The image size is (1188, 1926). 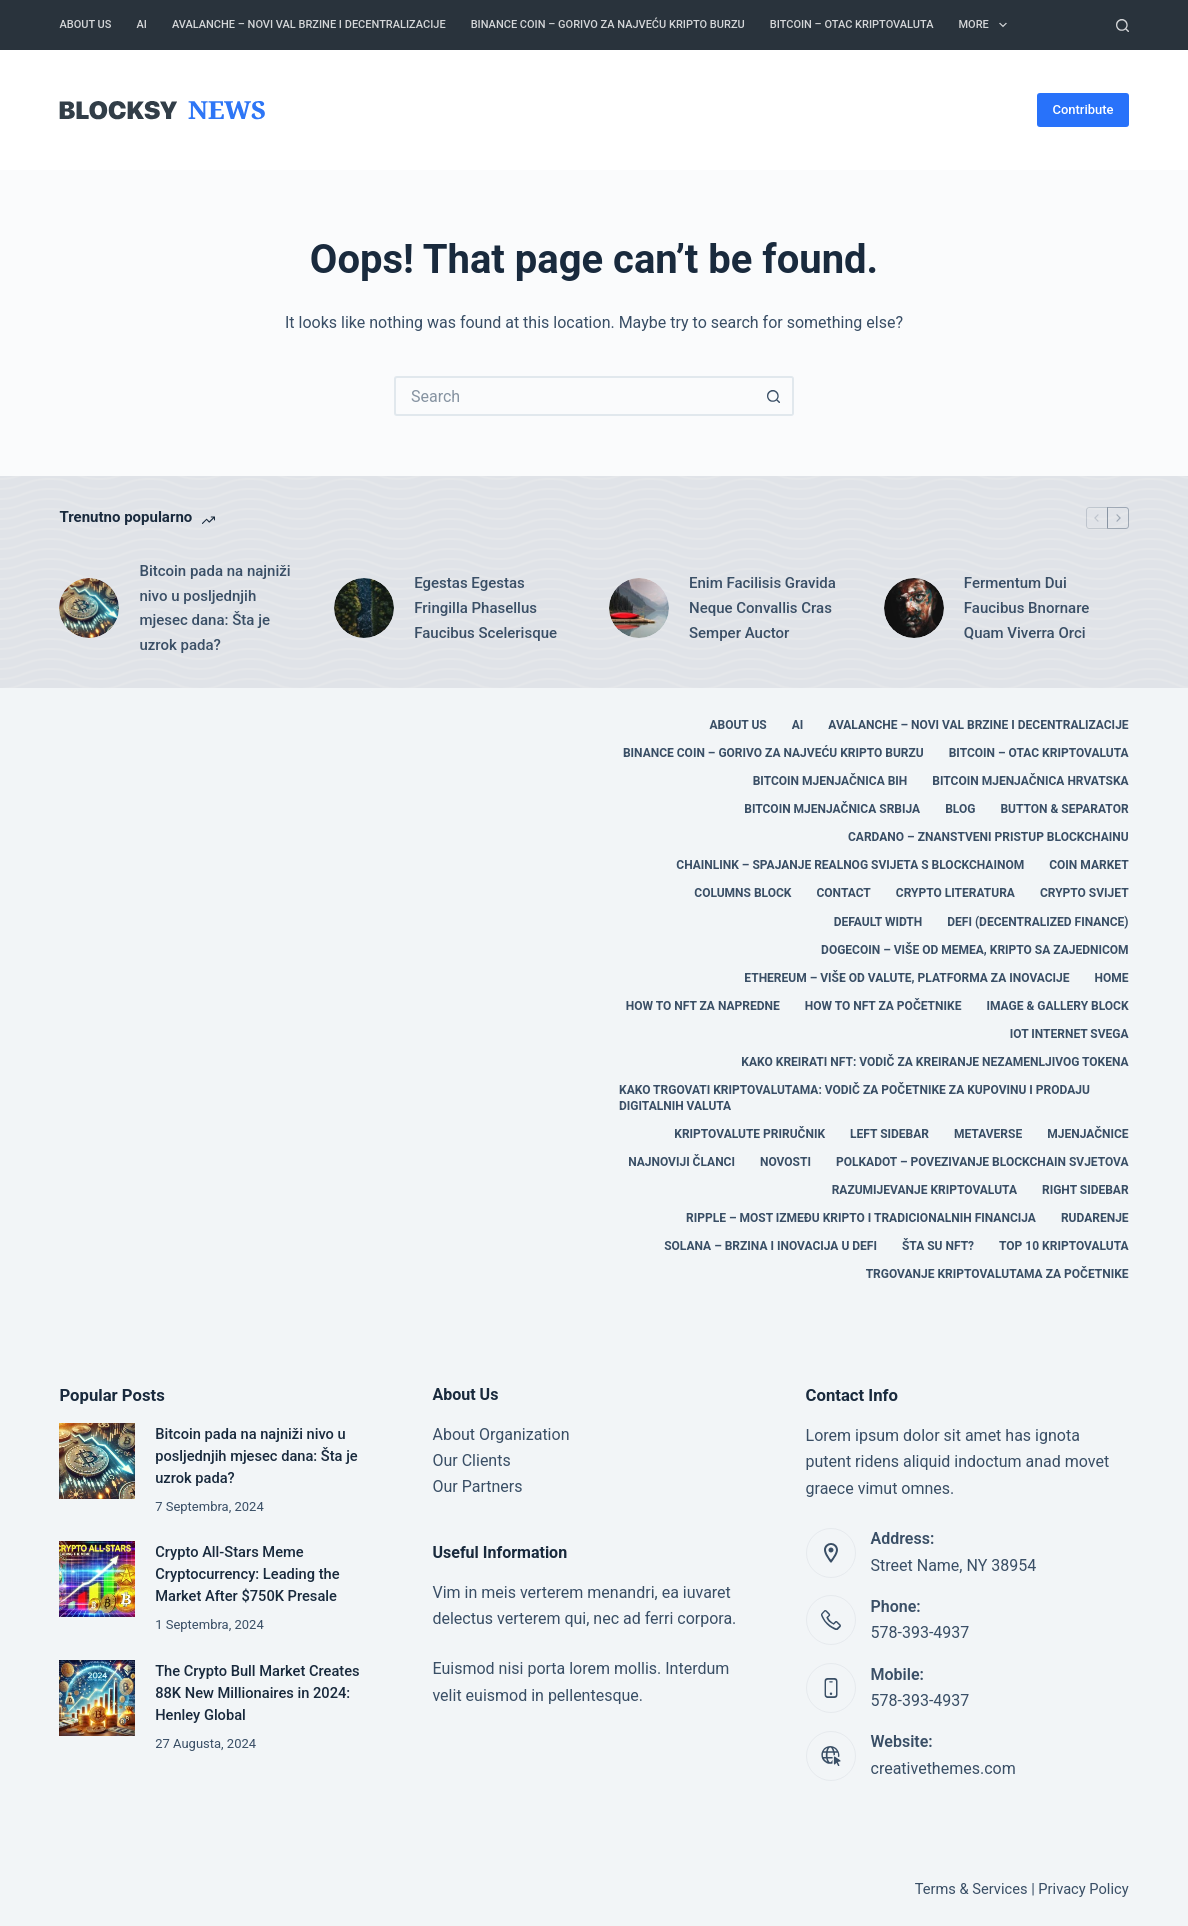 What do you see at coordinates (883, 1006) in the screenshot?
I see `HOW TO NFT za početnike` at bounding box center [883, 1006].